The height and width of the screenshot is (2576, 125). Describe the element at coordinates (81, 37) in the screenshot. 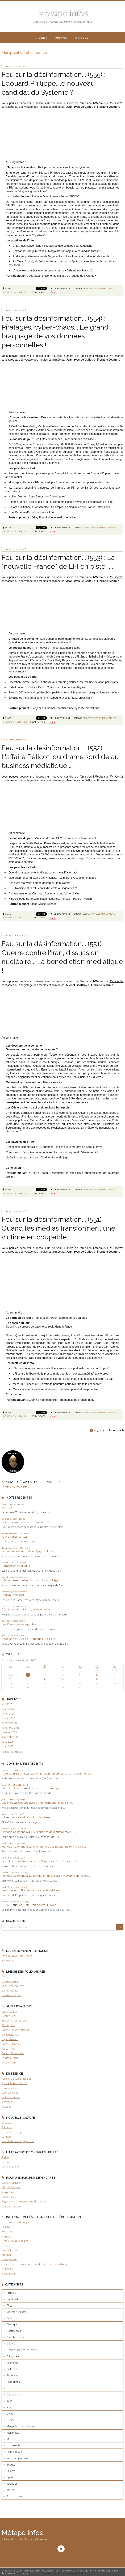

I see `À propos` at that location.